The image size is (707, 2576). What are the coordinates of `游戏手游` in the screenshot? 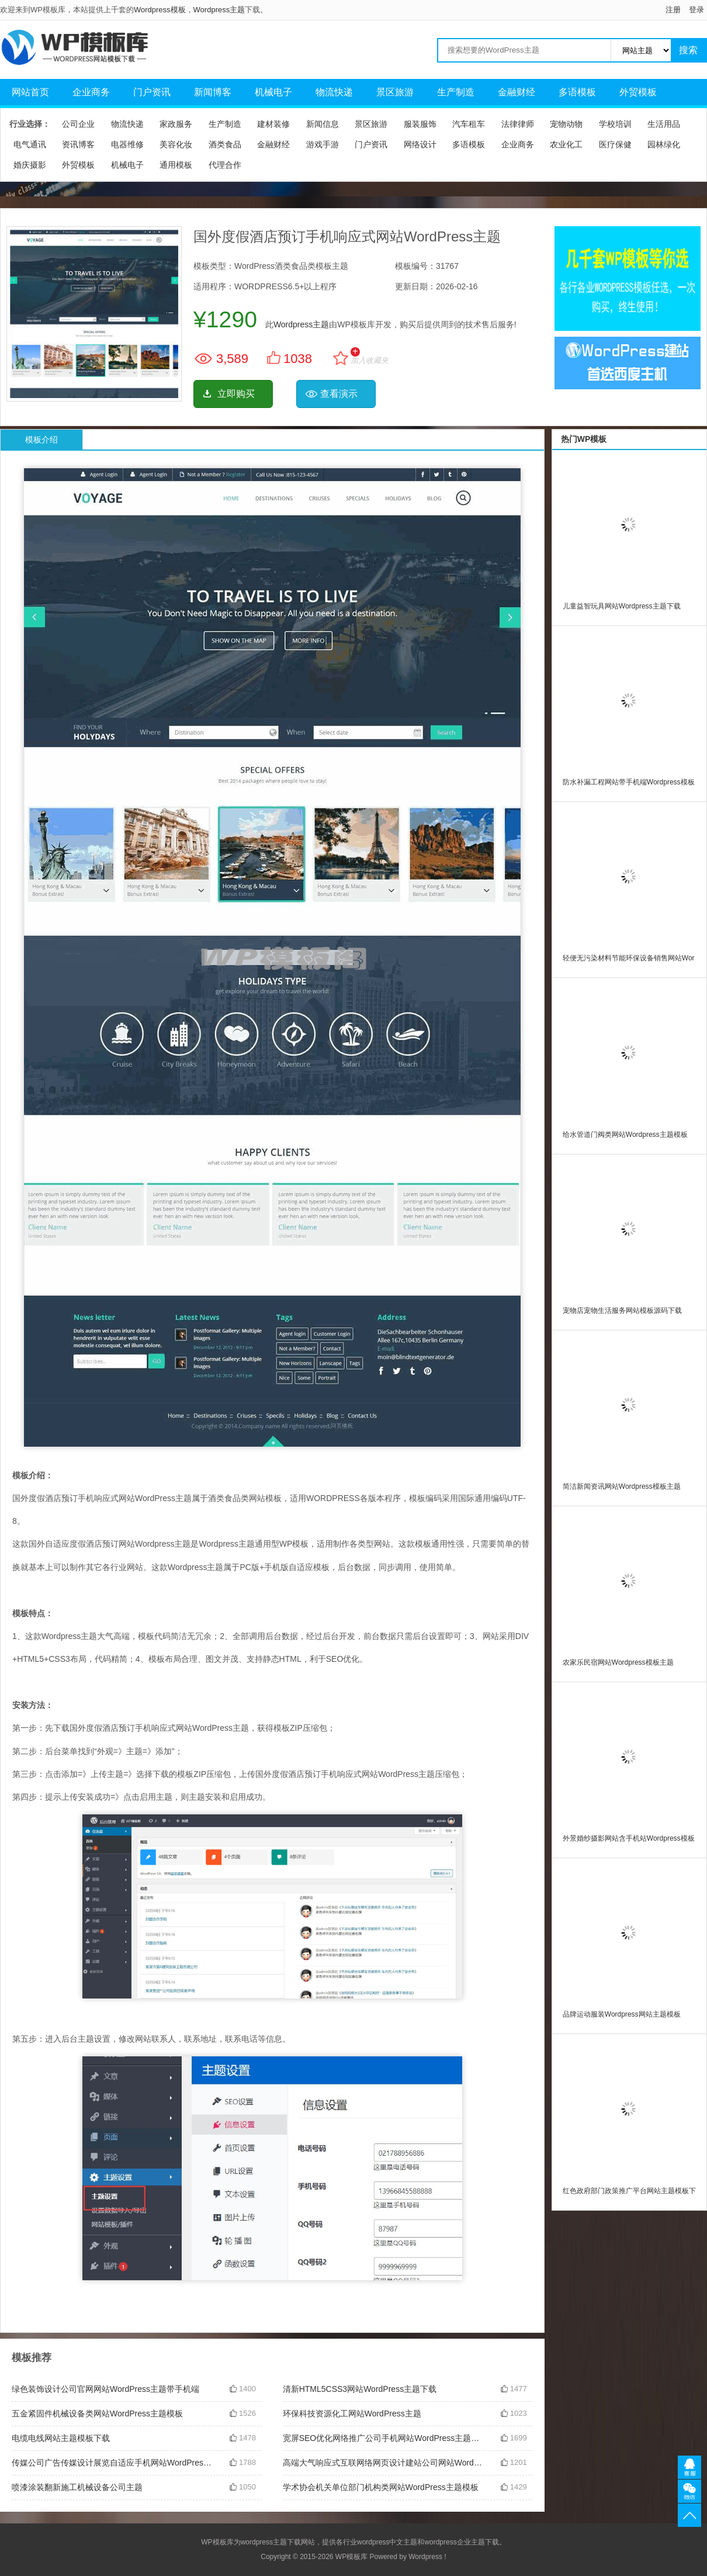 It's located at (322, 144).